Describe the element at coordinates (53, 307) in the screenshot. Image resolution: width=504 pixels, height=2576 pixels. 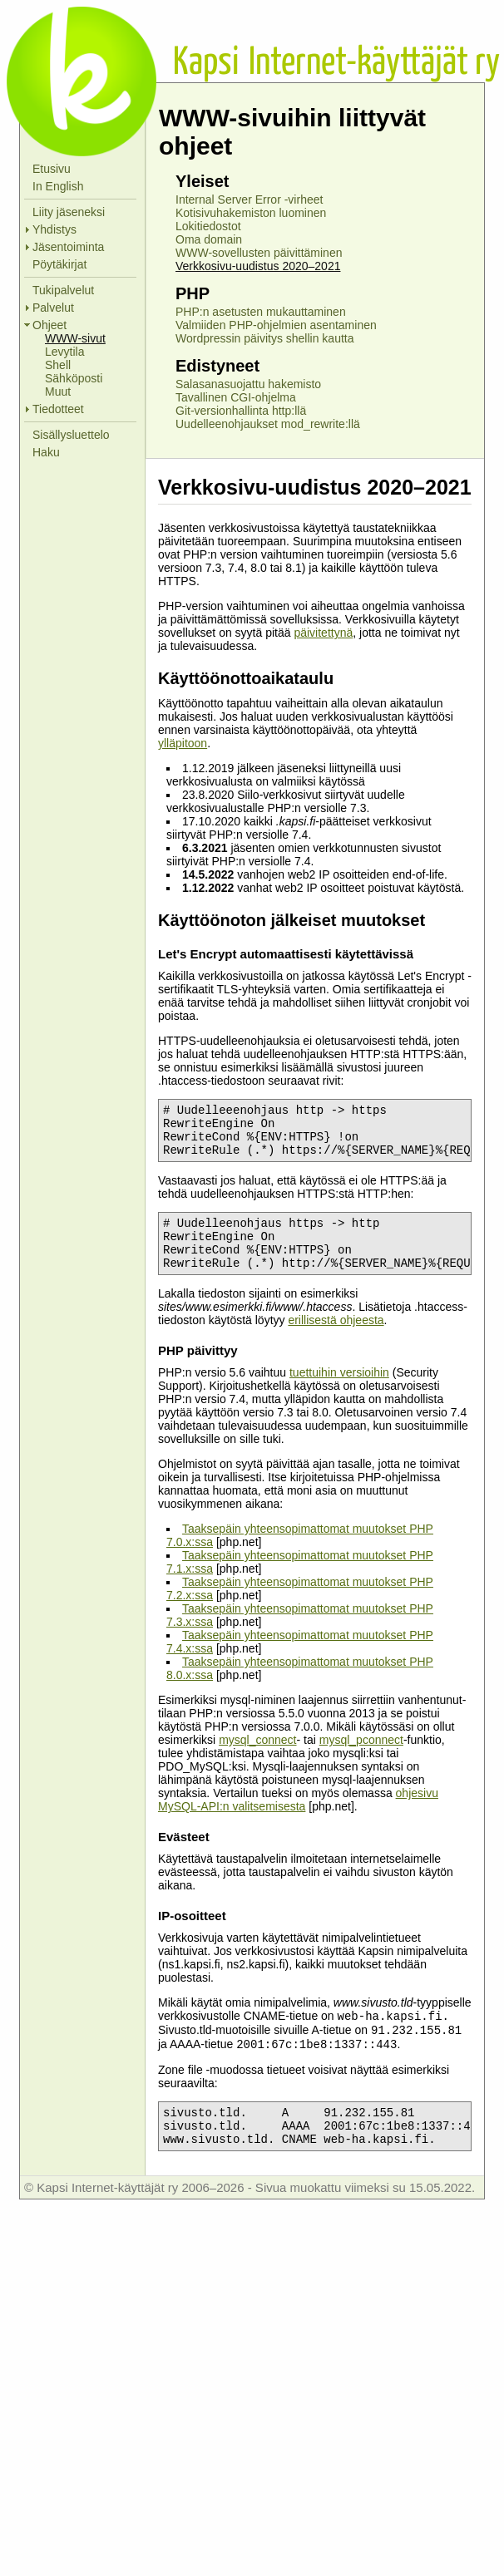
I see `Palvelut` at that location.